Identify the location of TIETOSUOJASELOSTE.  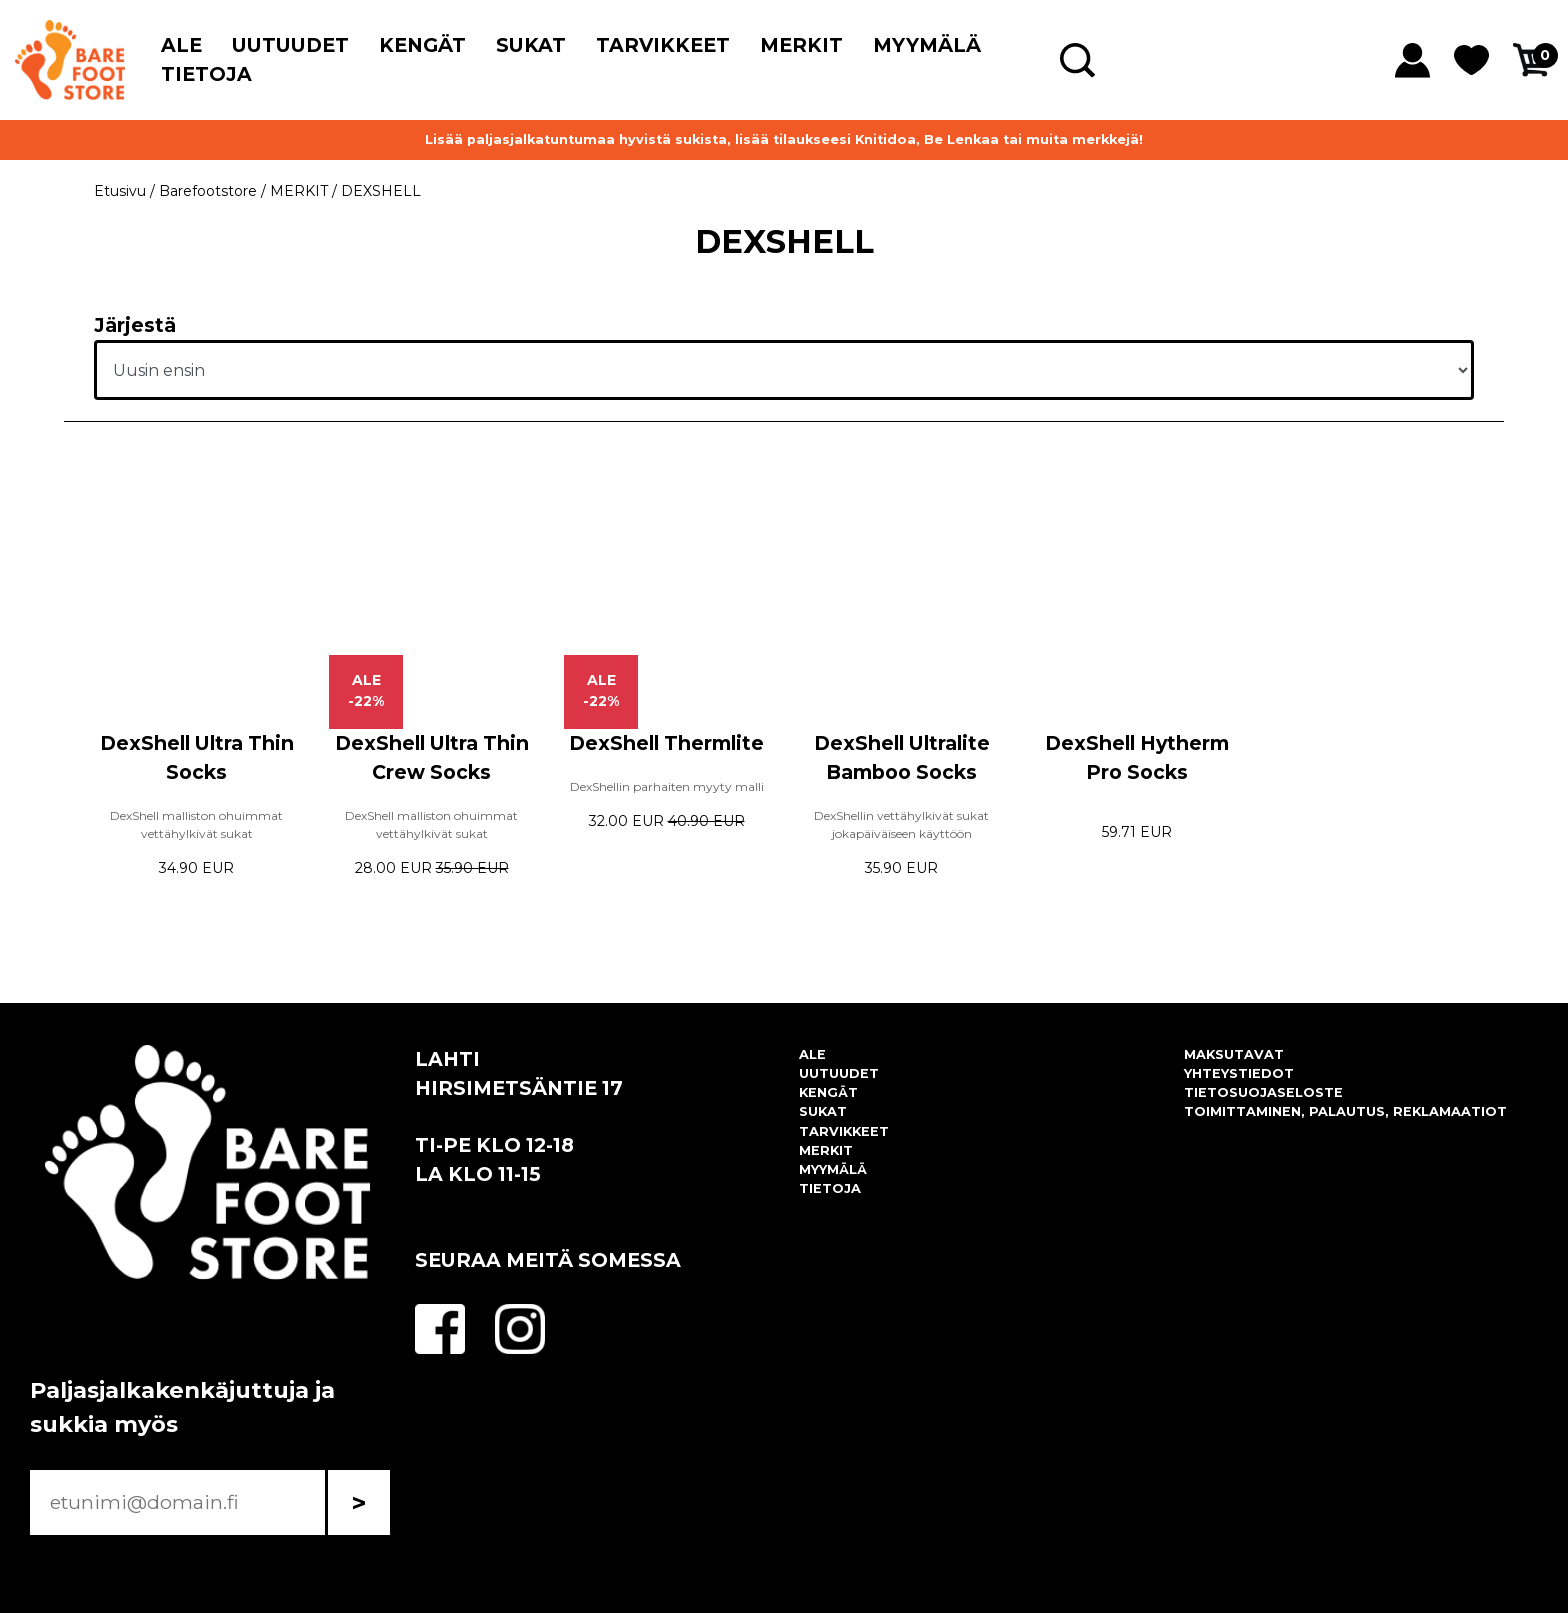
(1263, 1092).